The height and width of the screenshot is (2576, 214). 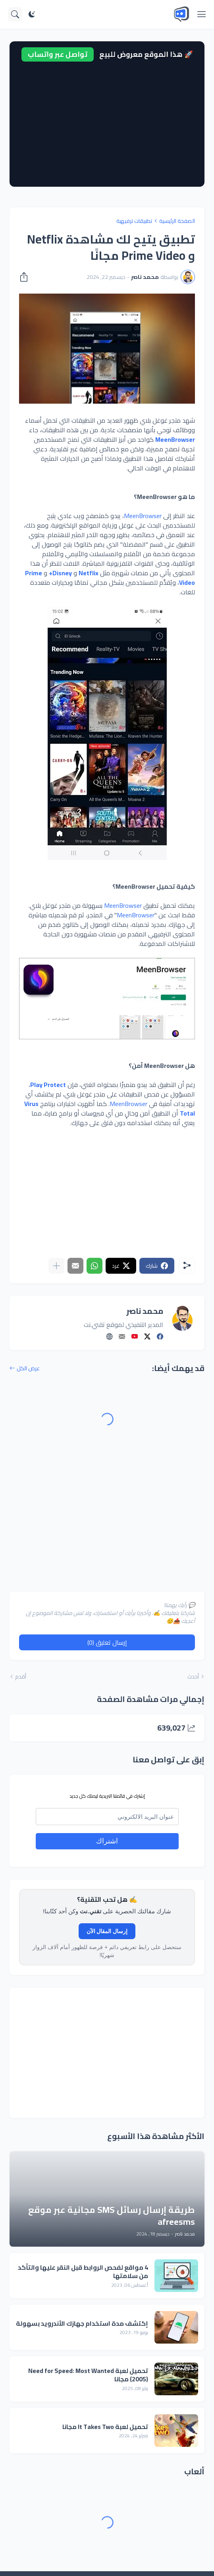 I want to click on إكتشف مدة استخدام جهازك الأندرويد بسهولة, so click(x=82, y=2323).